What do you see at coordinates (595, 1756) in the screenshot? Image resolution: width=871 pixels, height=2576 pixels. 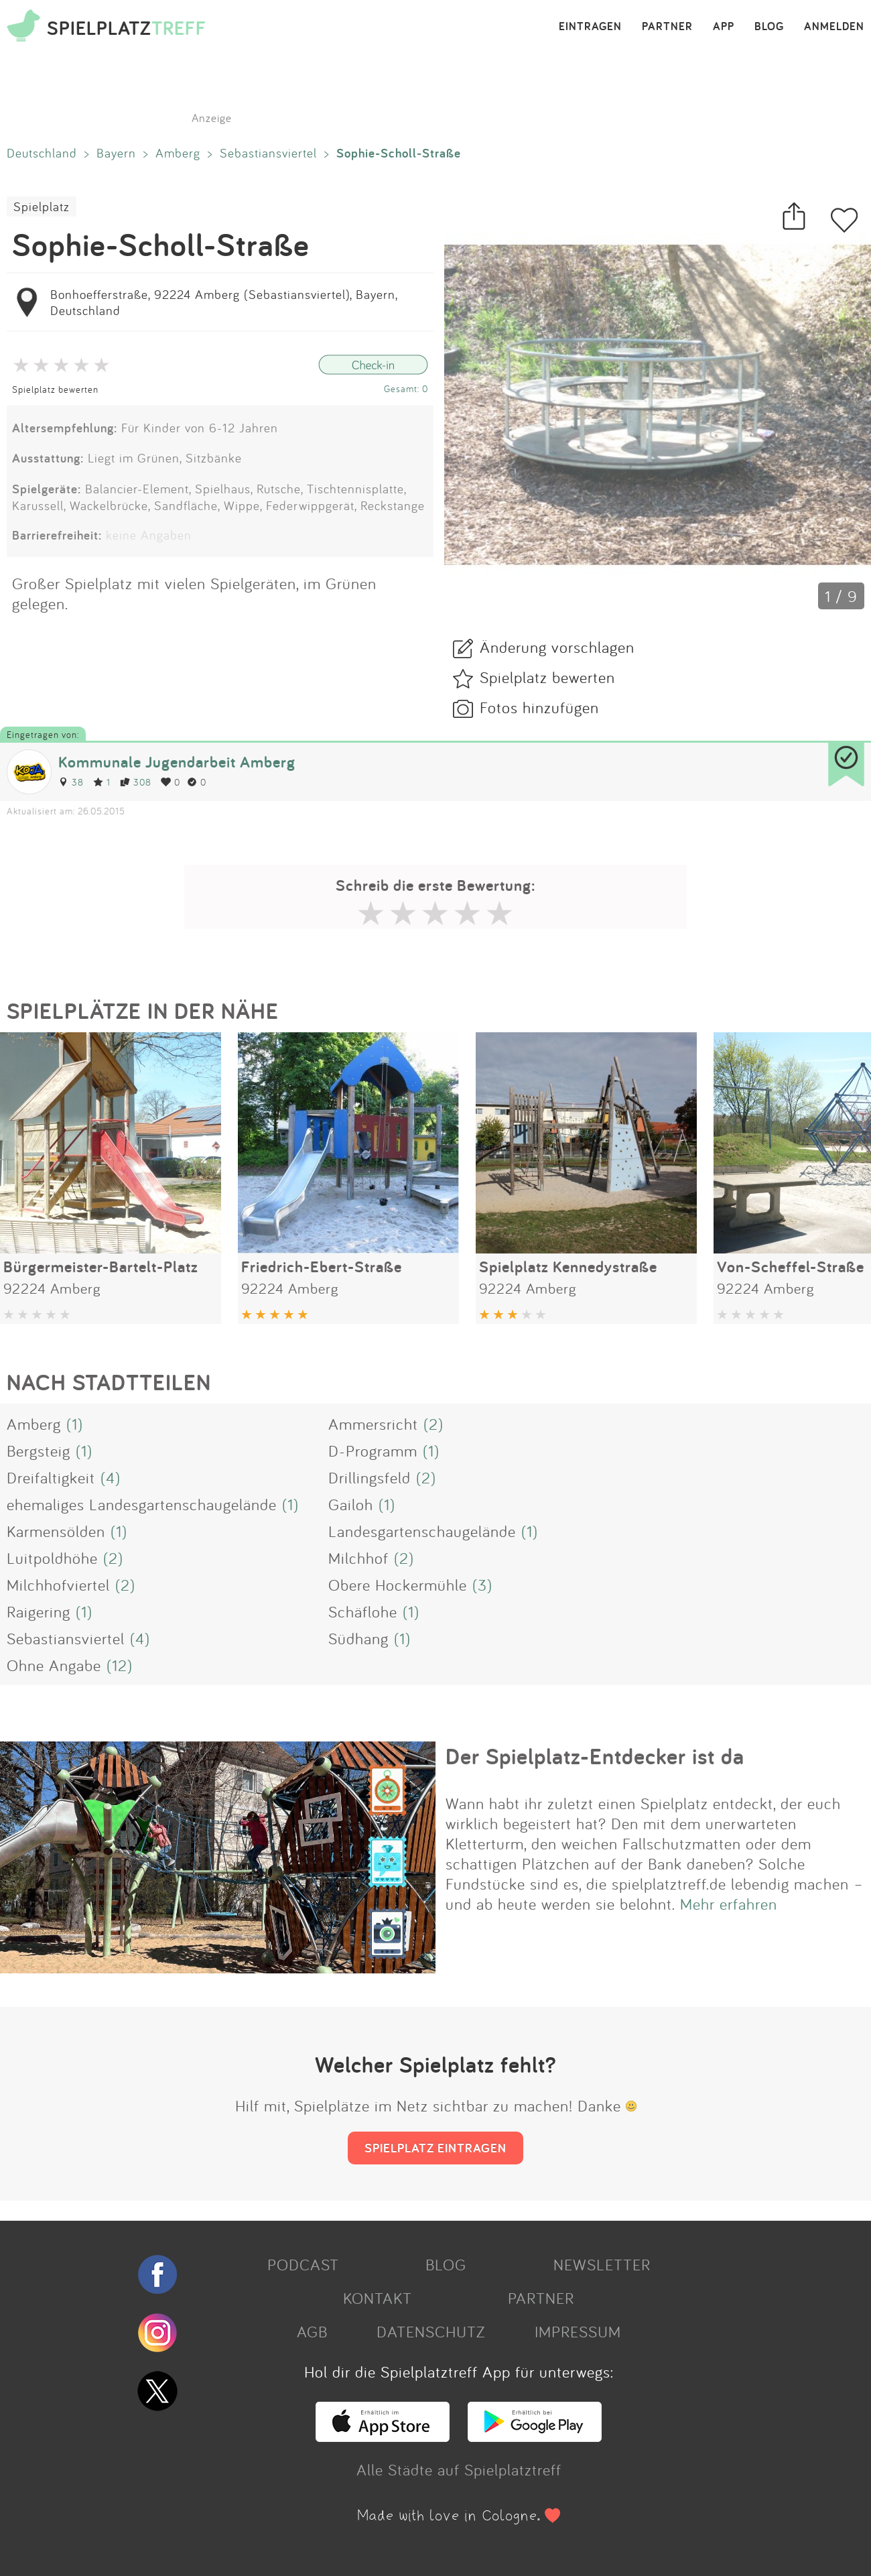 I see `Der Spielplatz-Entdecker ist da` at bounding box center [595, 1756].